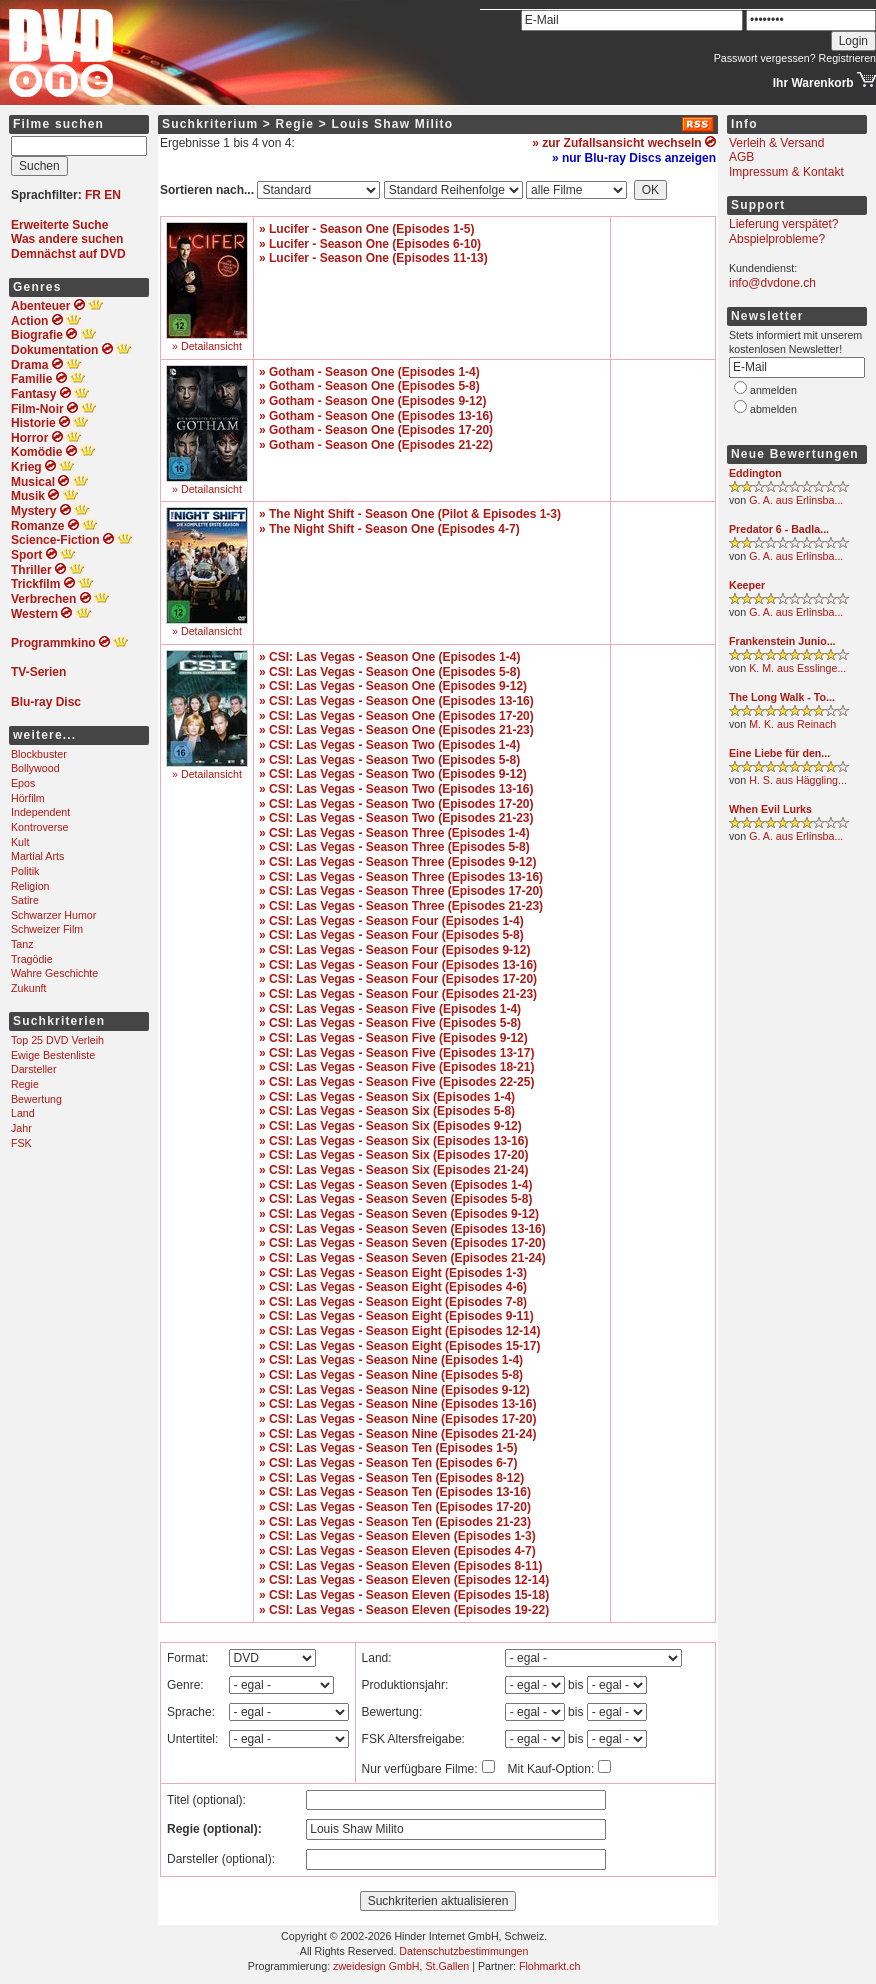  What do you see at coordinates (792, 724) in the screenshot?
I see `M. K. aus Reinach` at bounding box center [792, 724].